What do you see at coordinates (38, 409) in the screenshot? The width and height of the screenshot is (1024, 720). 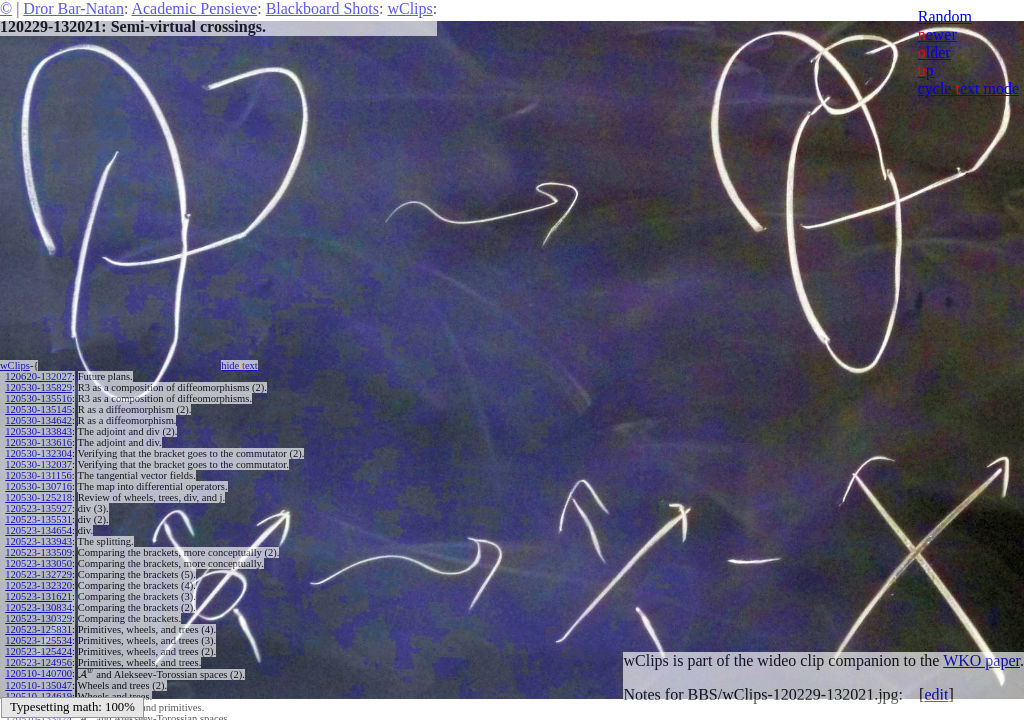 I see `120530-135145` at bounding box center [38, 409].